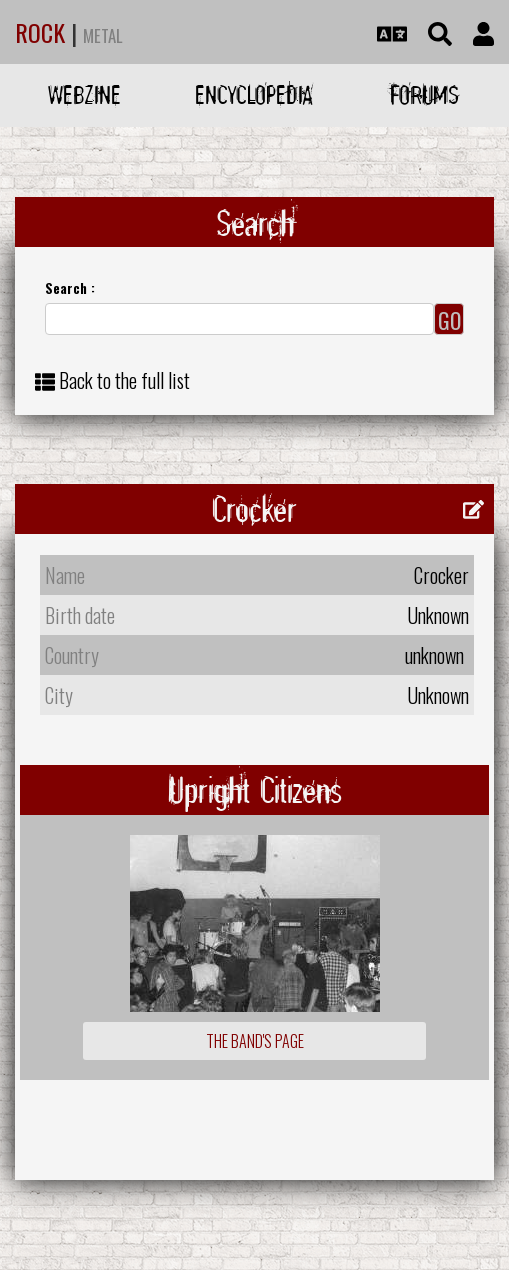 The image size is (509, 1270). What do you see at coordinates (124, 380) in the screenshot?
I see `Back to the full list` at bounding box center [124, 380].